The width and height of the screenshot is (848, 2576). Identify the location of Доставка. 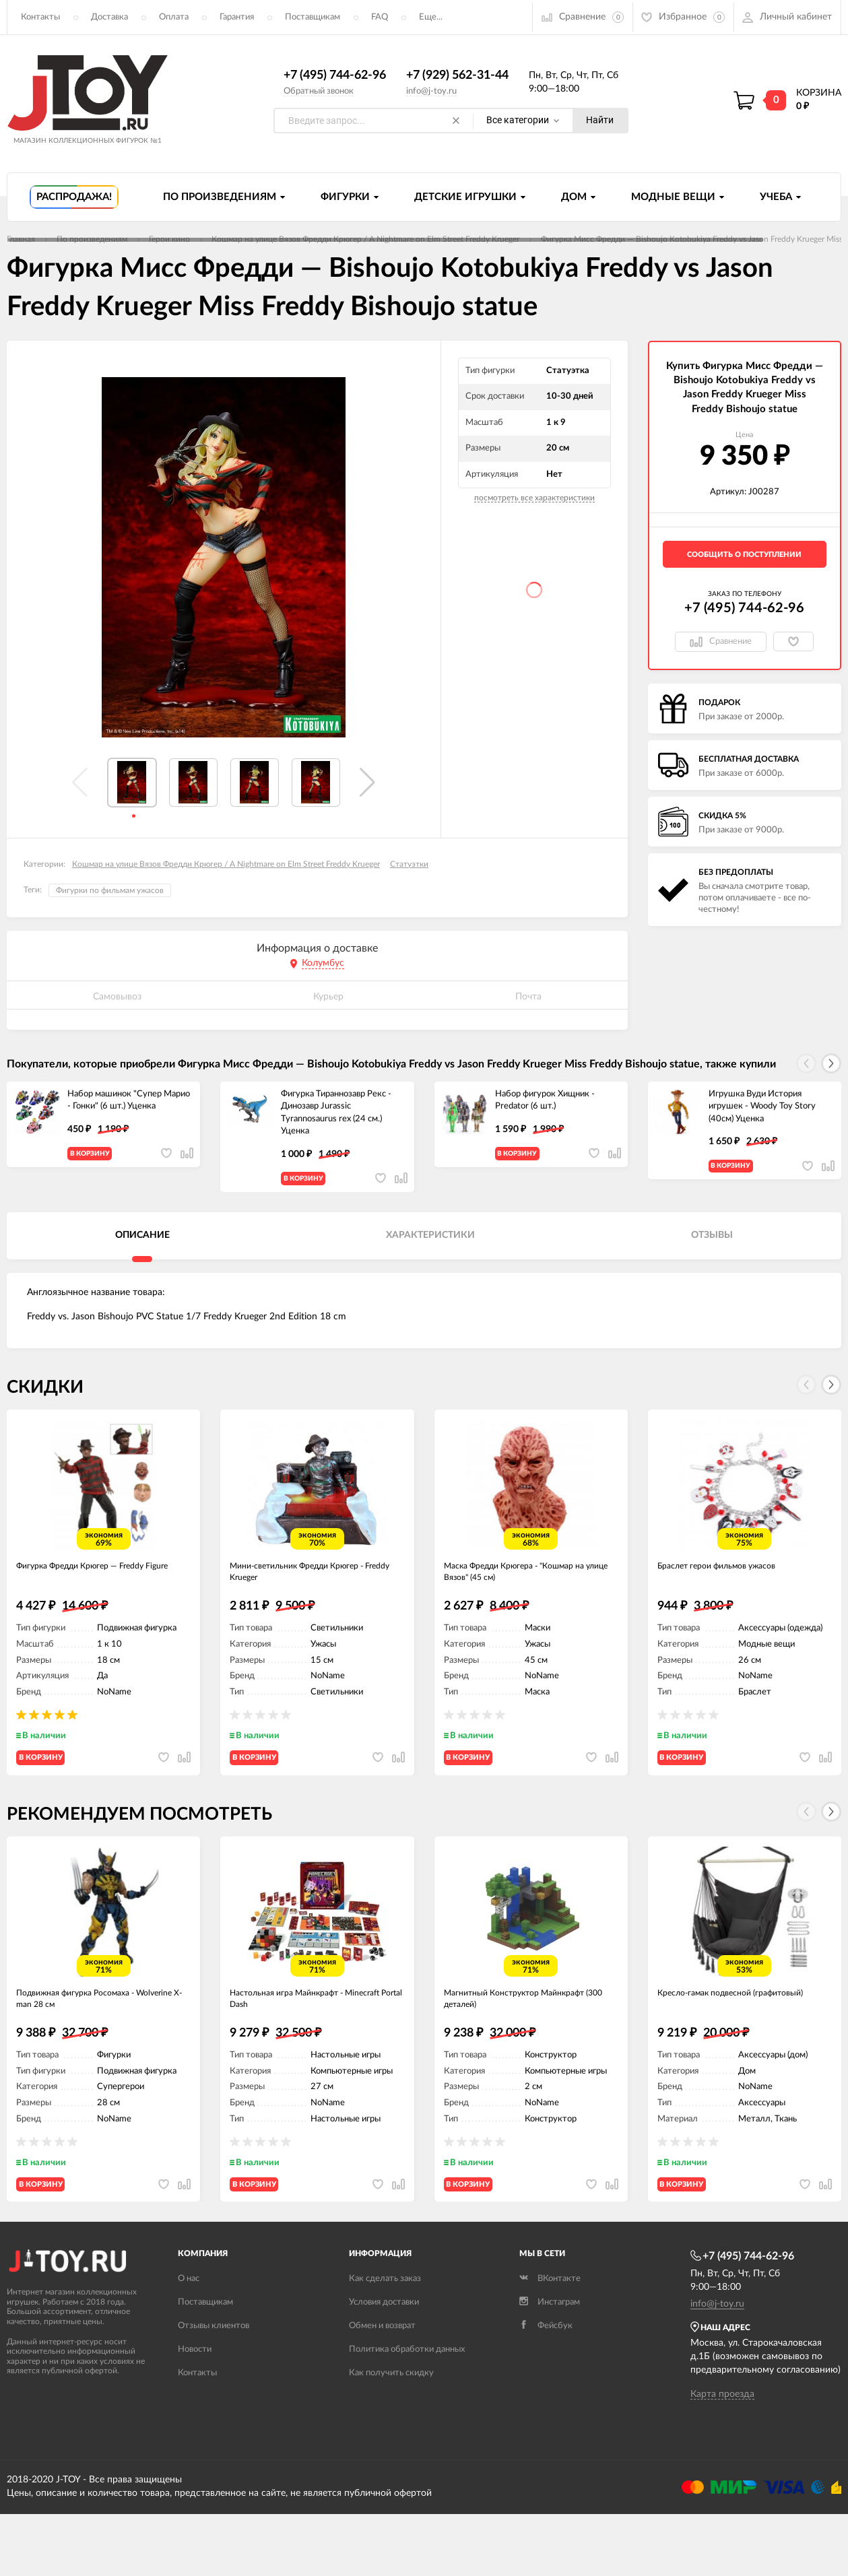
(109, 17).